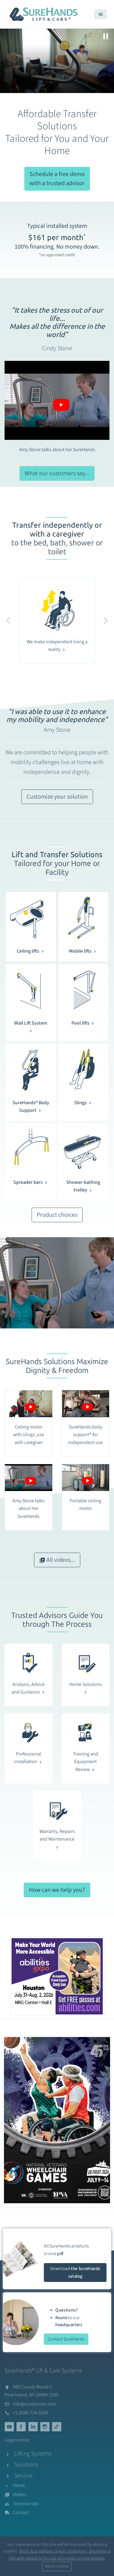 The image size is (114, 2576). Describe the element at coordinates (85, 1435) in the screenshot. I see `SureHands body support® for independent use` at that location.